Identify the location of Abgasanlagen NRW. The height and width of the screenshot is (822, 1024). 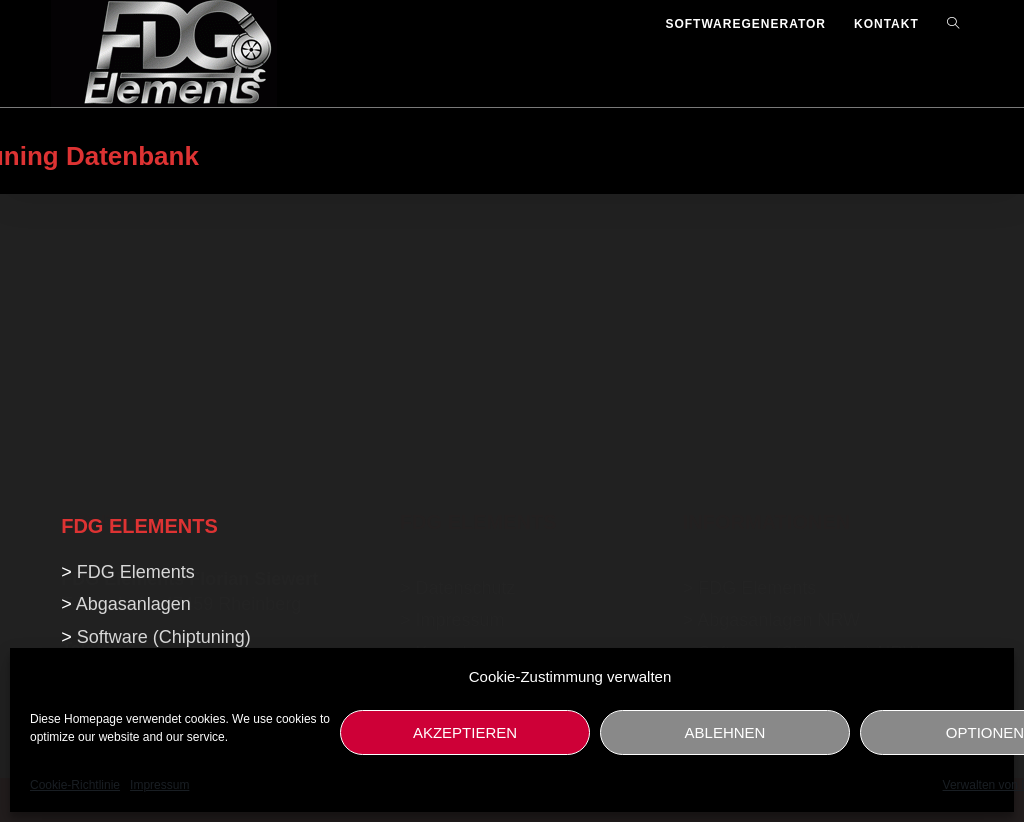
(778, 370).